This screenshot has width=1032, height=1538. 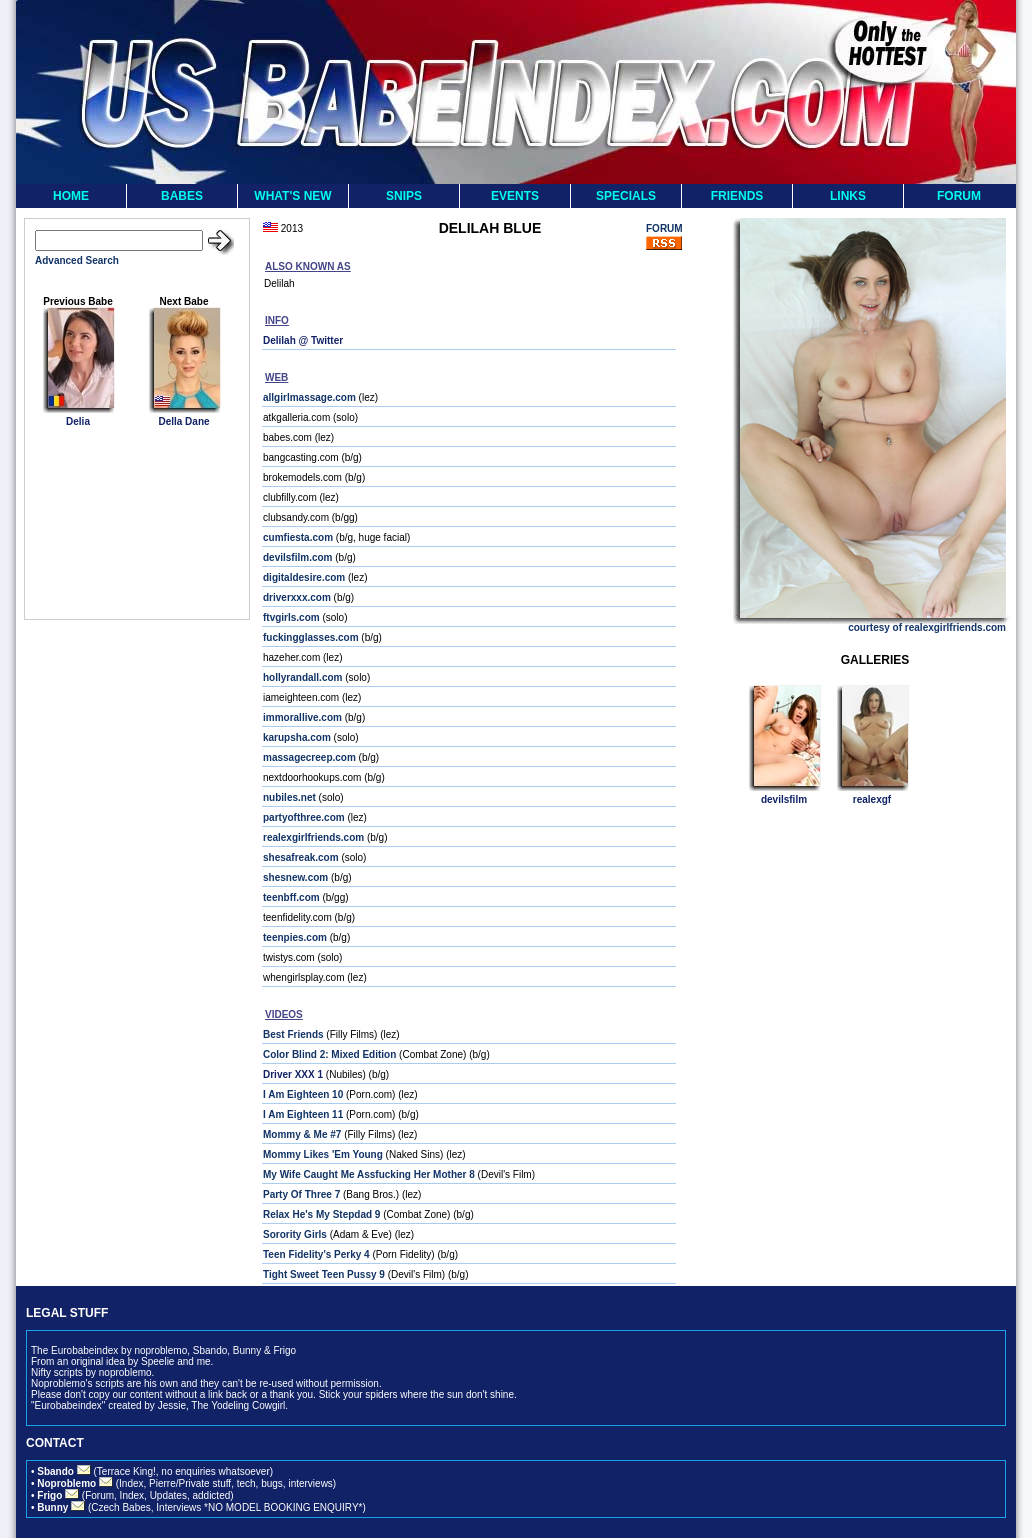 I want to click on allgirlmassage.com, so click(x=309, y=397).